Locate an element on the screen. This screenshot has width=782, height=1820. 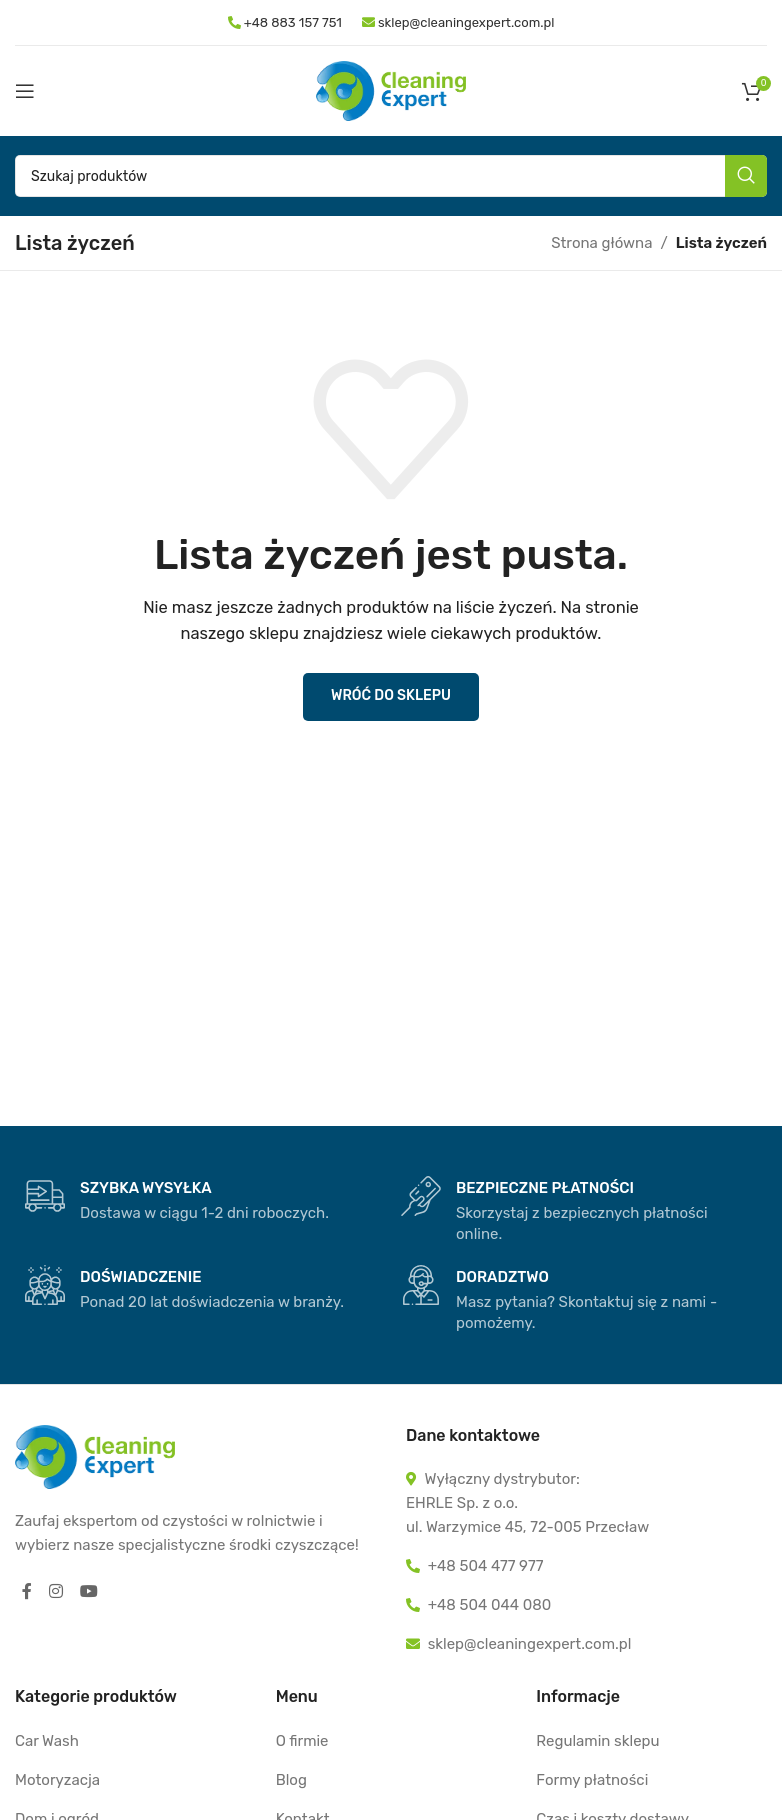
Blog is located at coordinates (291, 1780).